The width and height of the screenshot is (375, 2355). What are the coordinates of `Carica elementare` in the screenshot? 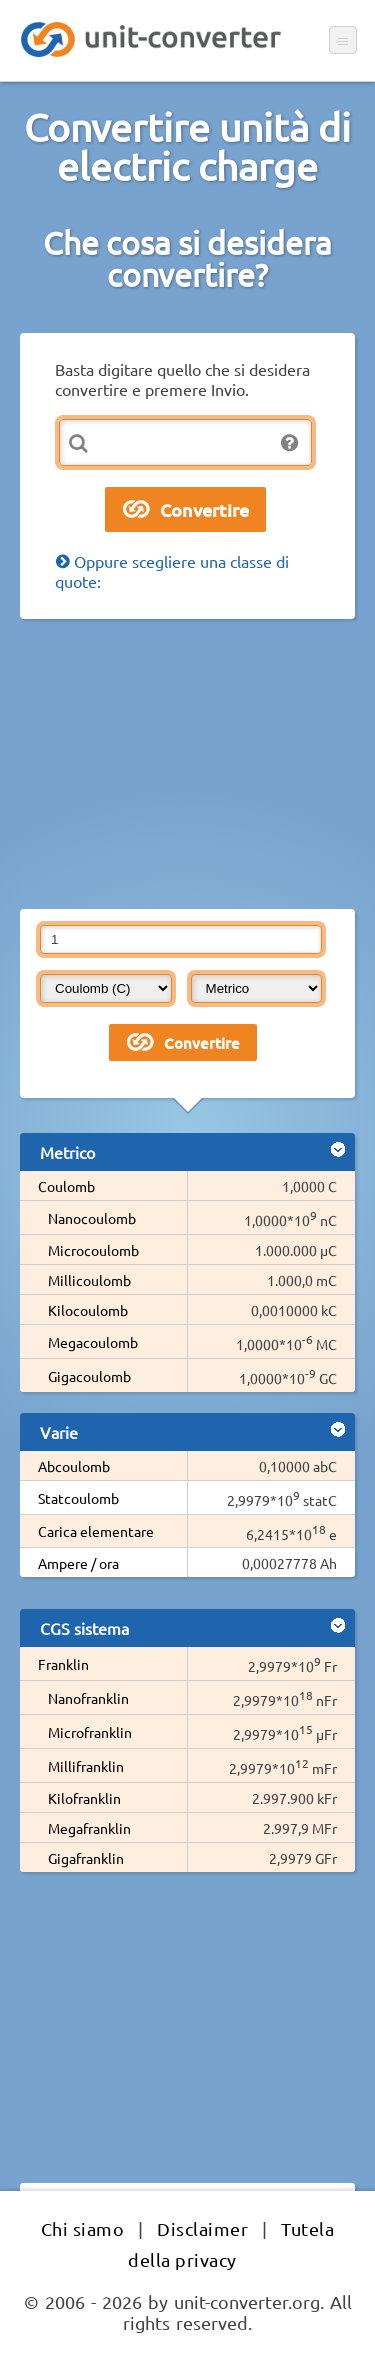 It's located at (96, 1531).